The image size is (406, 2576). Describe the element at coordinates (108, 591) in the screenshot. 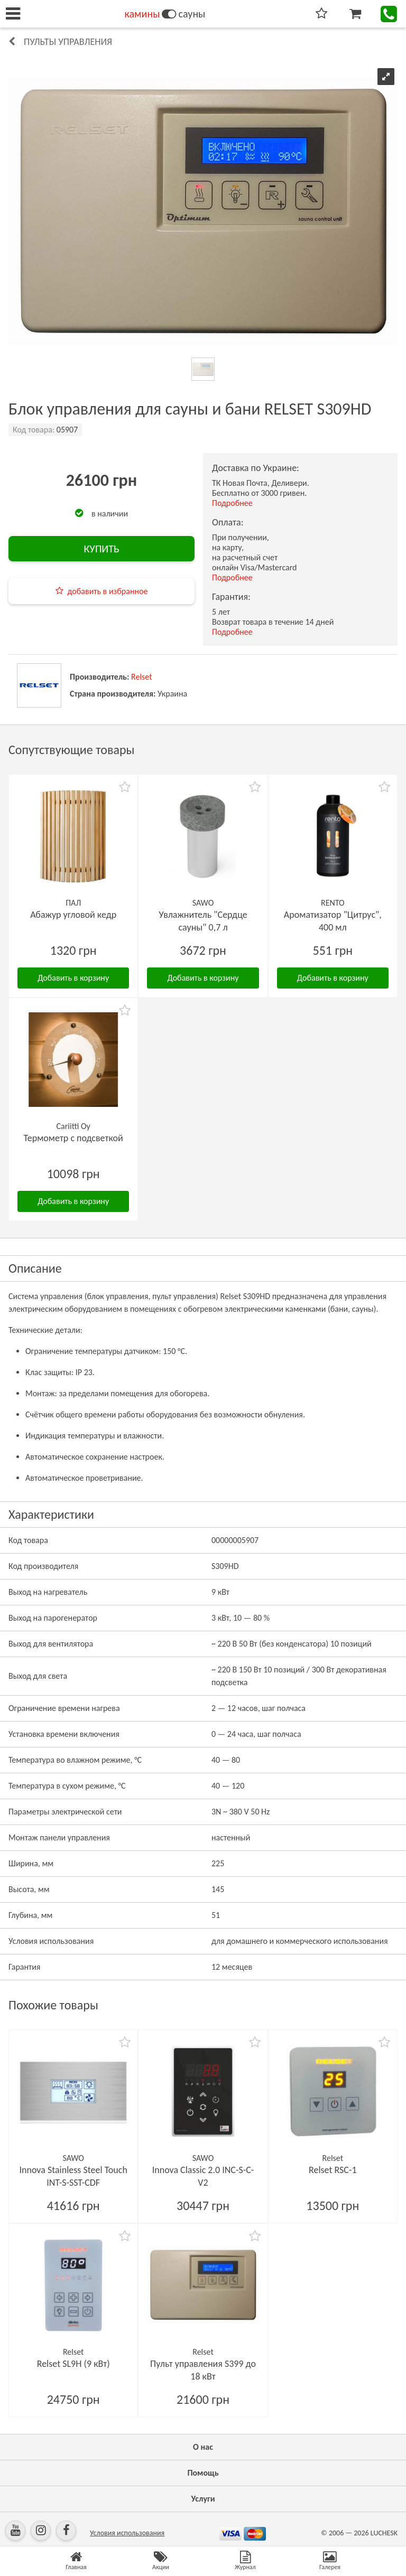

I see `добавить в избранное` at that location.